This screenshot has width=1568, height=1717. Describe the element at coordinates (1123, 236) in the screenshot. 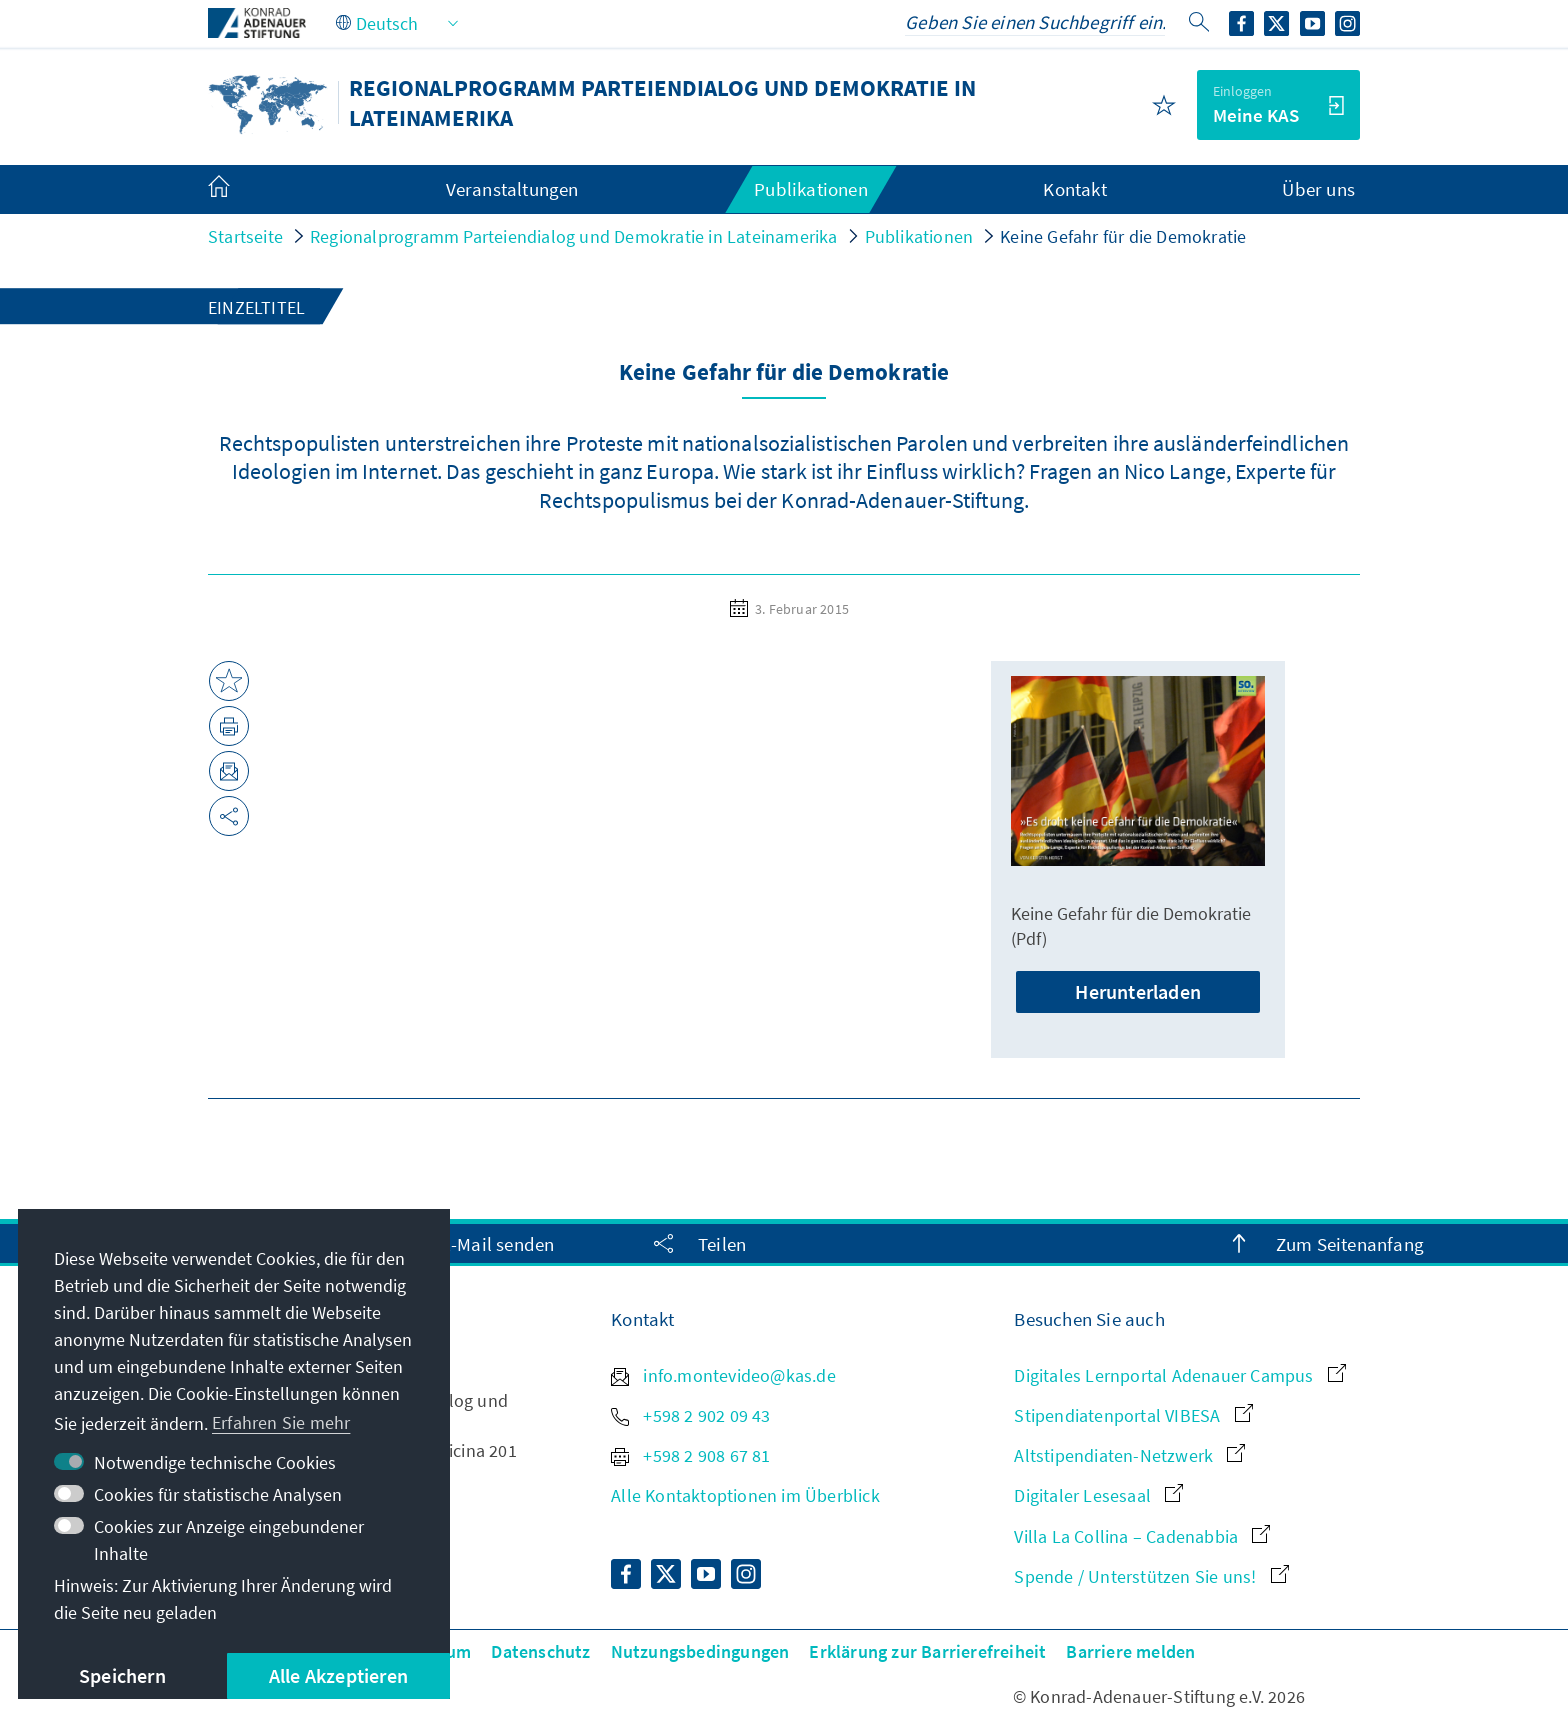

I see `Keine Gefahr für die Demokratie` at that location.